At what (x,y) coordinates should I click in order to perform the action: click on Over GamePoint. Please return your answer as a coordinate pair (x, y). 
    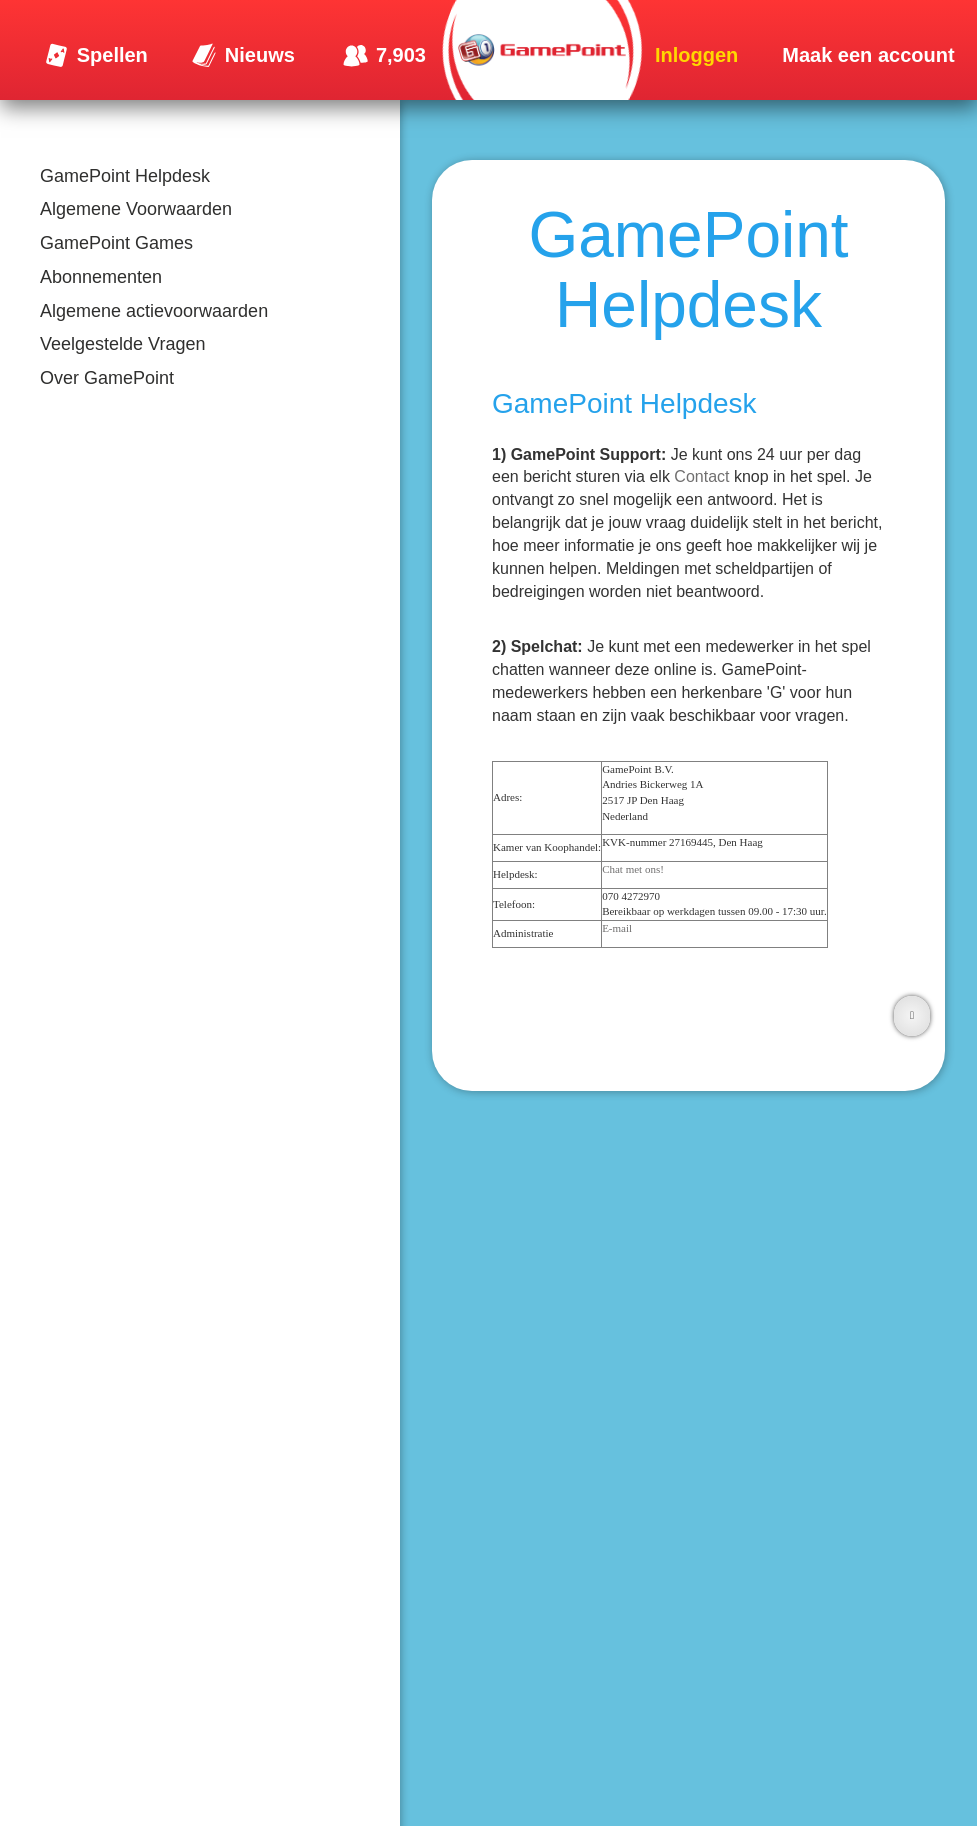
    Looking at the image, I should click on (107, 378).